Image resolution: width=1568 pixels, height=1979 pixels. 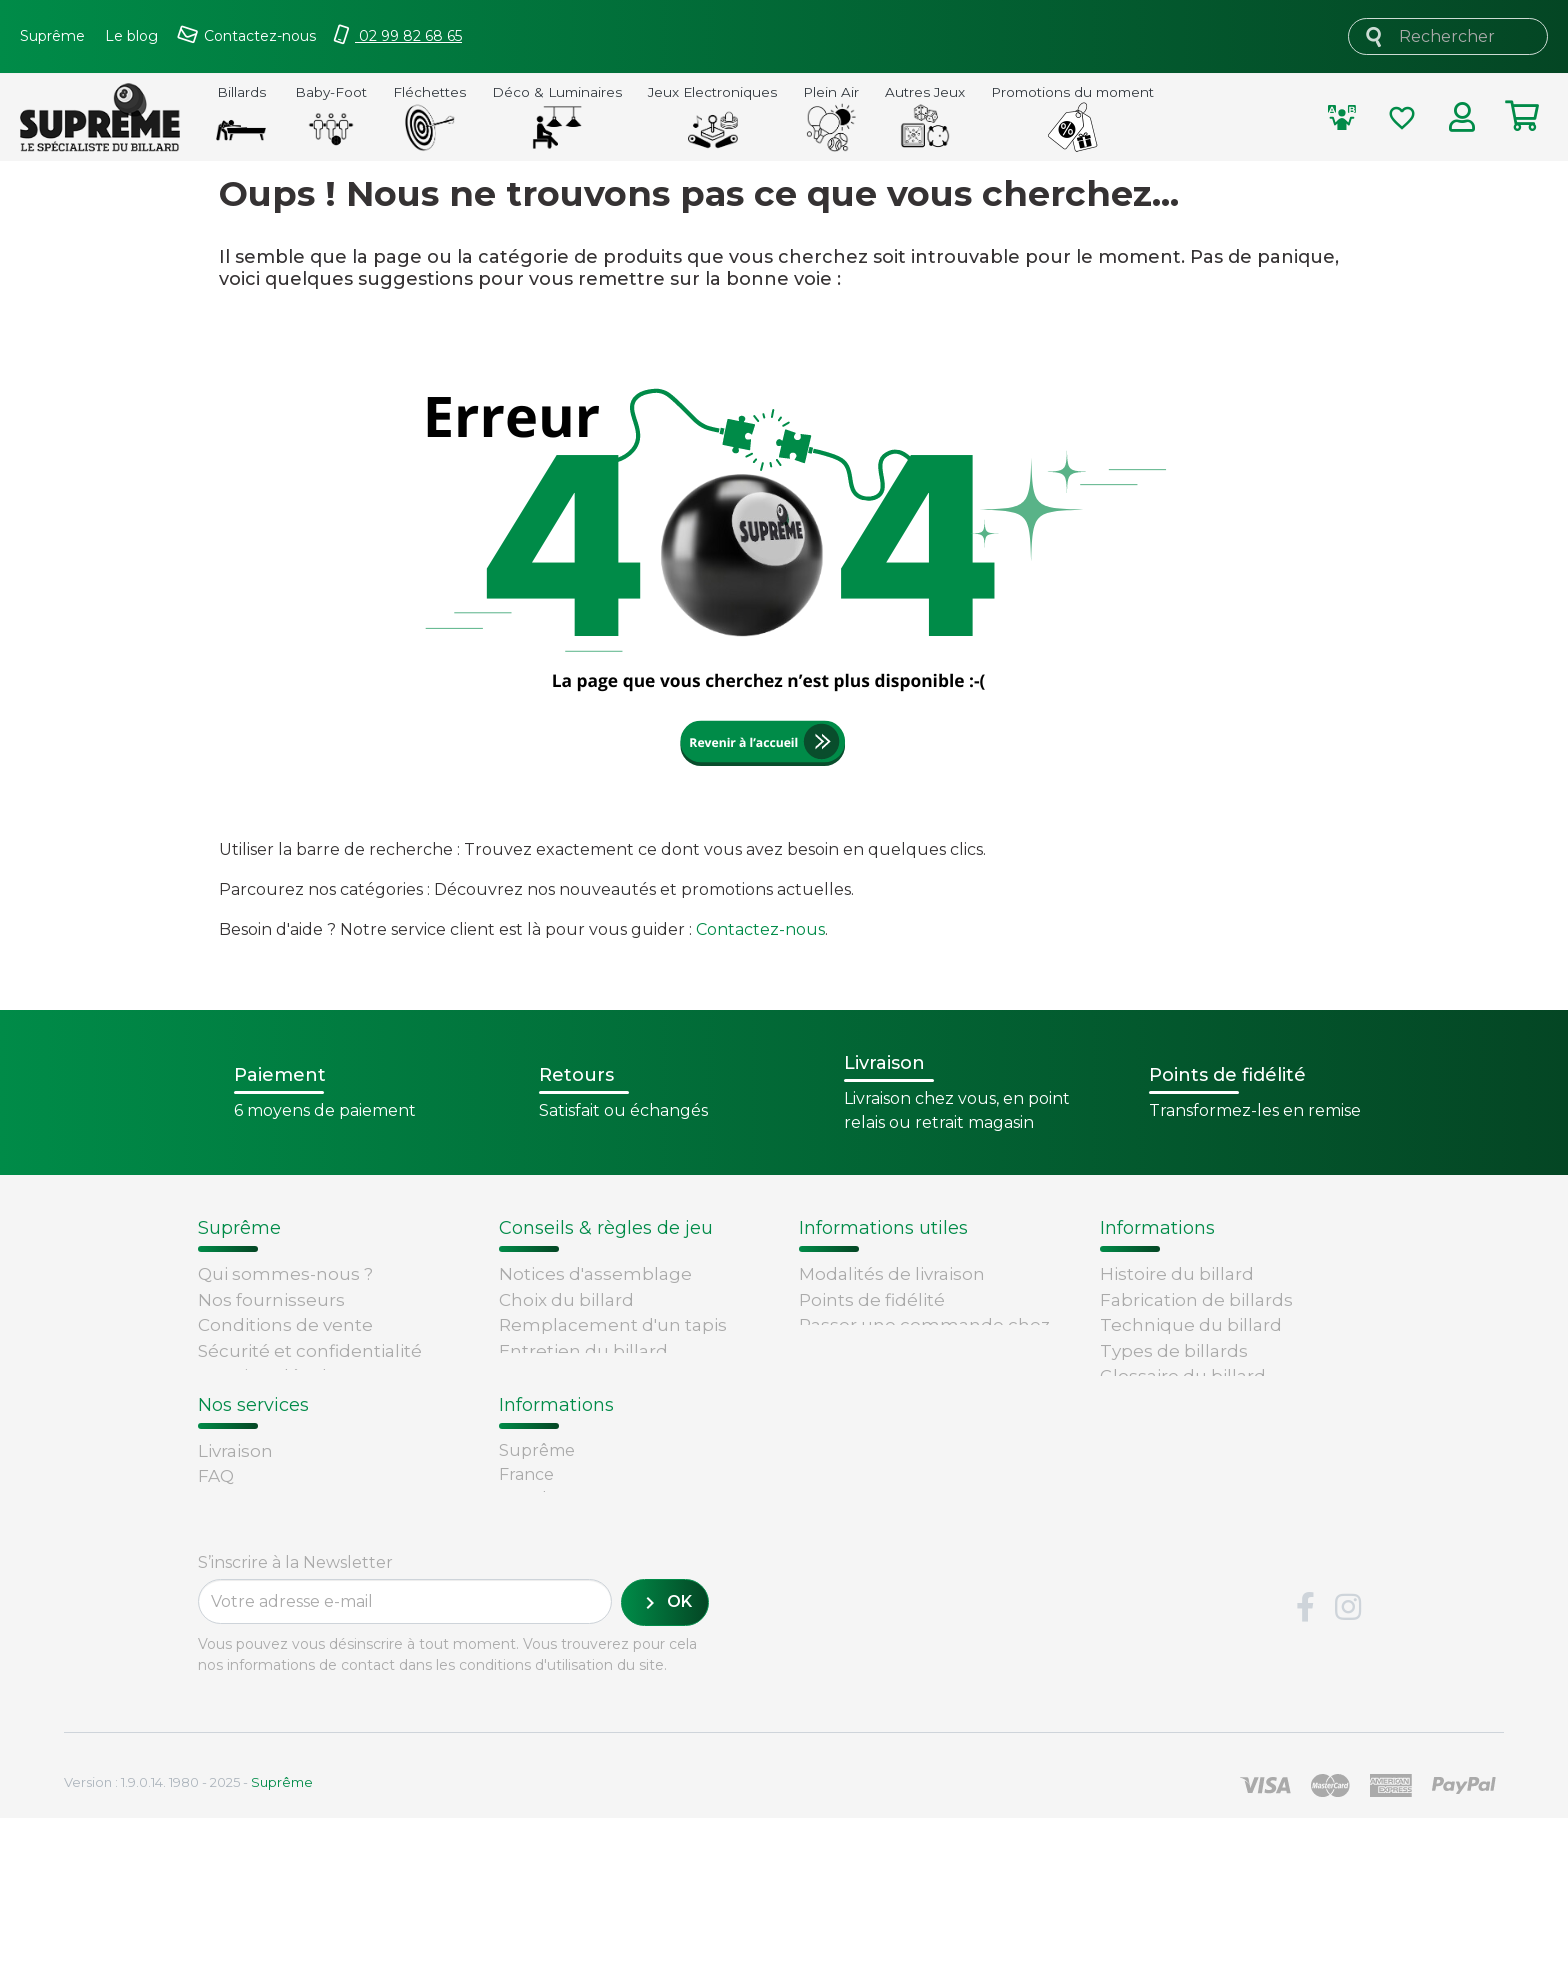 What do you see at coordinates (256, 1592) in the screenshot?
I see `Carte cadeau` at bounding box center [256, 1592].